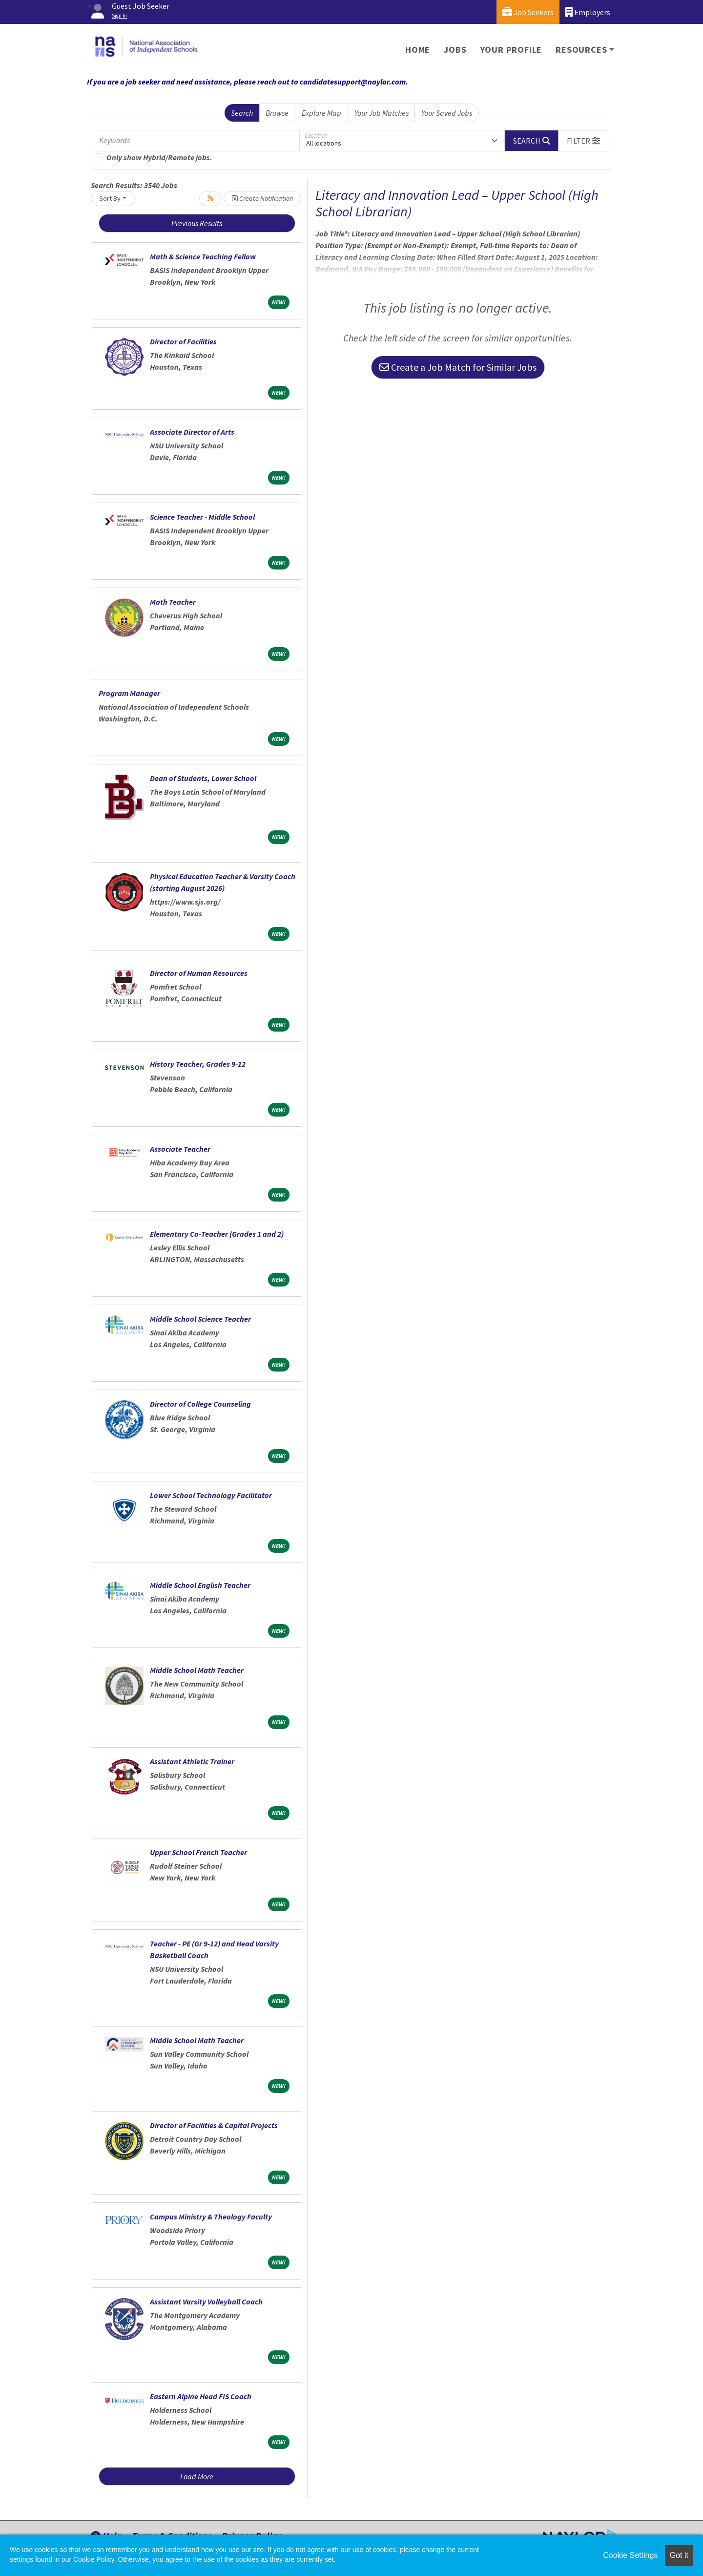 This screenshot has height=2576, width=703. Describe the element at coordinates (417, 49) in the screenshot. I see `Home` at that location.